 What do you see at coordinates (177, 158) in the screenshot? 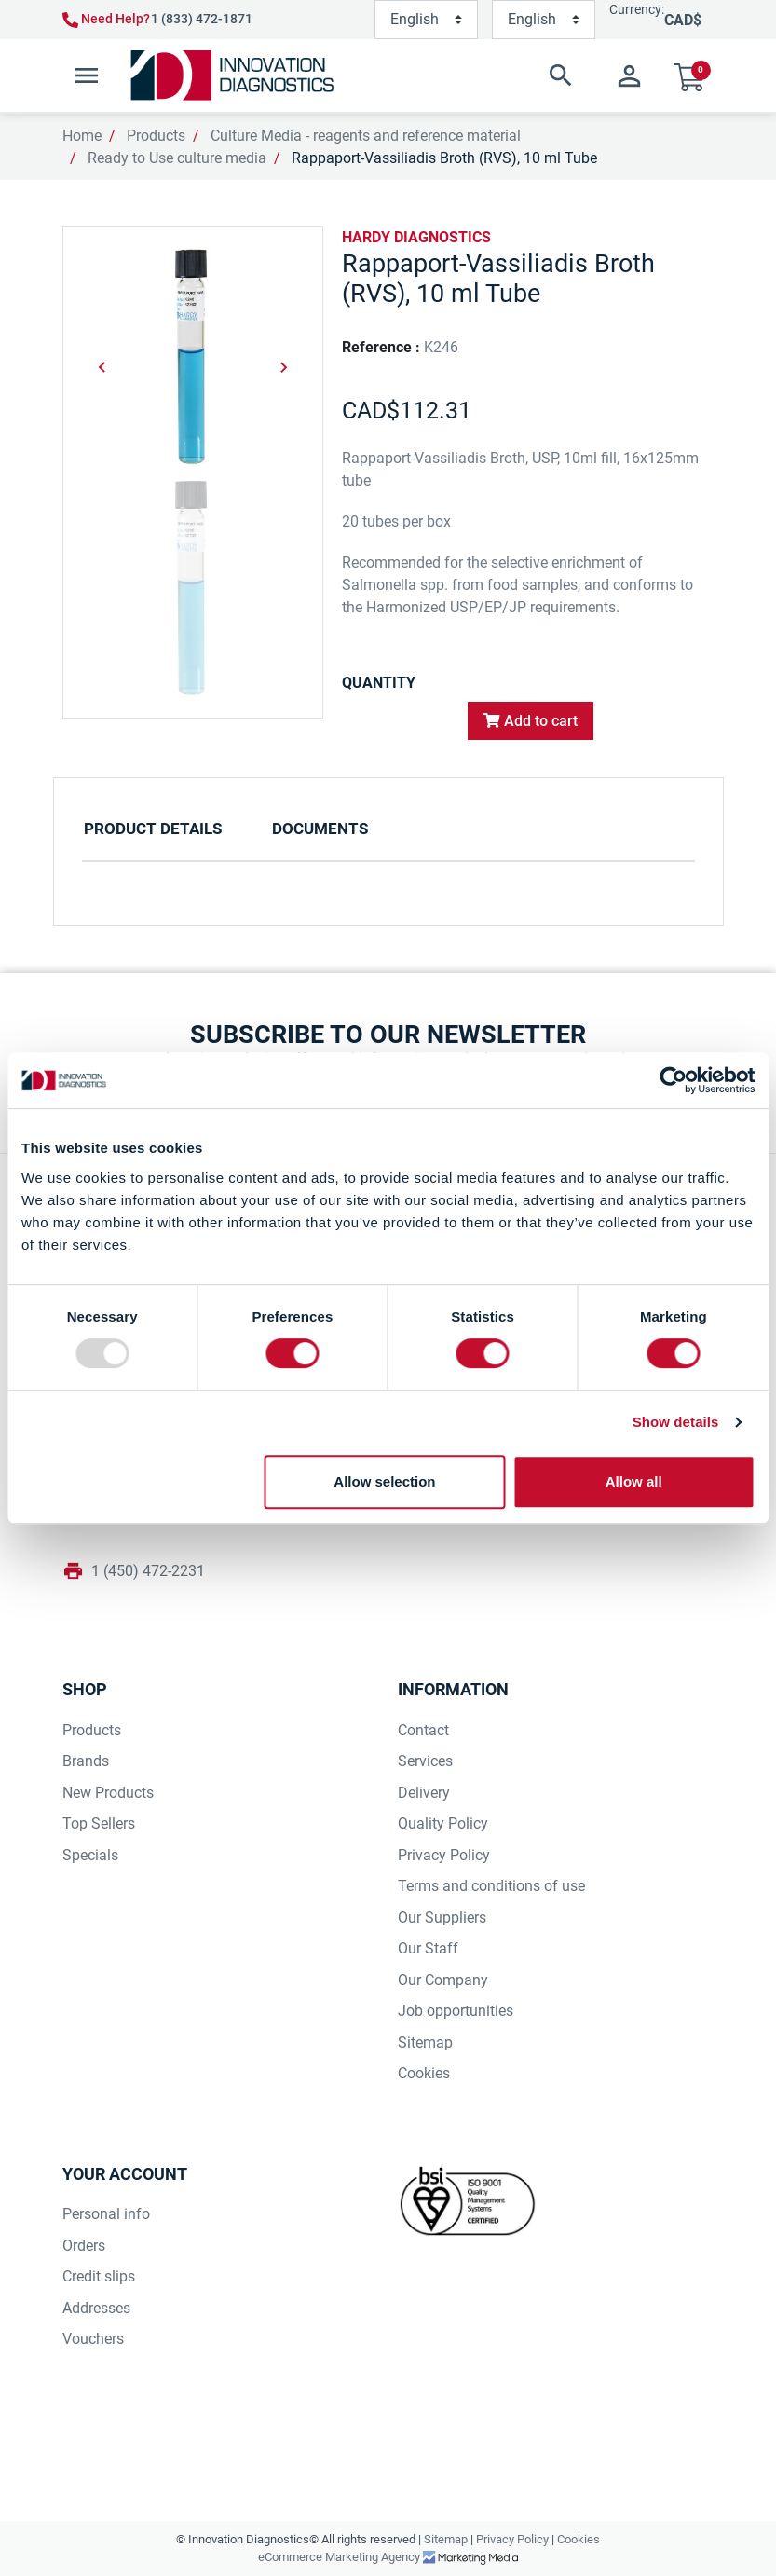
I see `Ready to Use culture media` at bounding box center [177, 158].